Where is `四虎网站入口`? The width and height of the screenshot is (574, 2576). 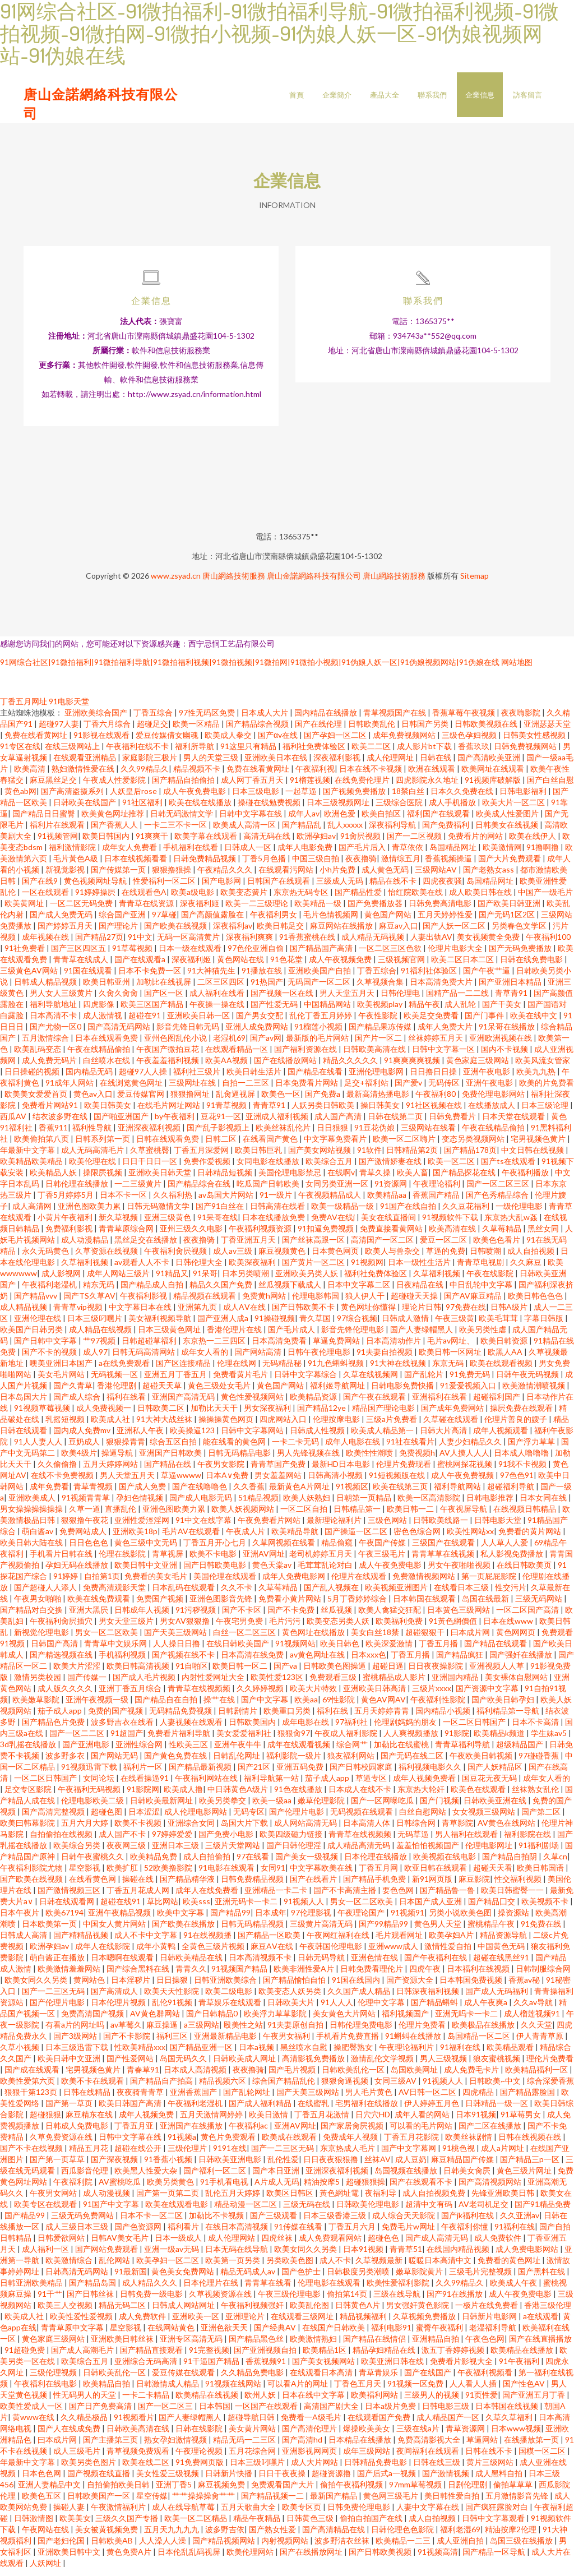 四虎网站入口 is located at coordinates (284, 1426).